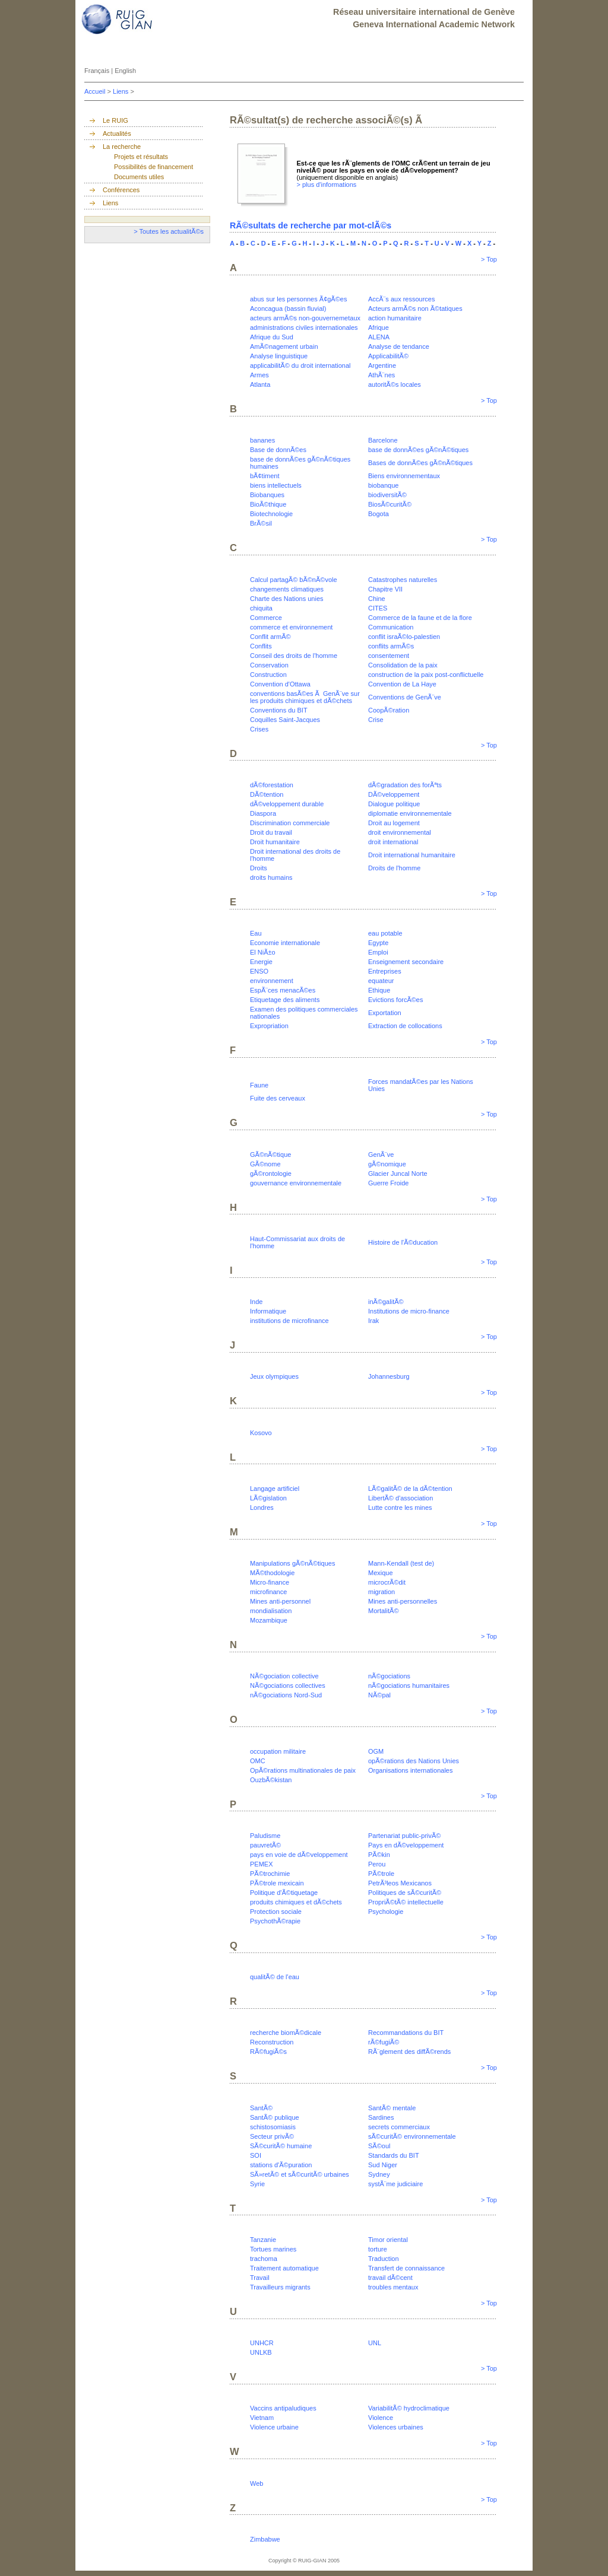  I want to click on Droit du travail, so click(271, 832).